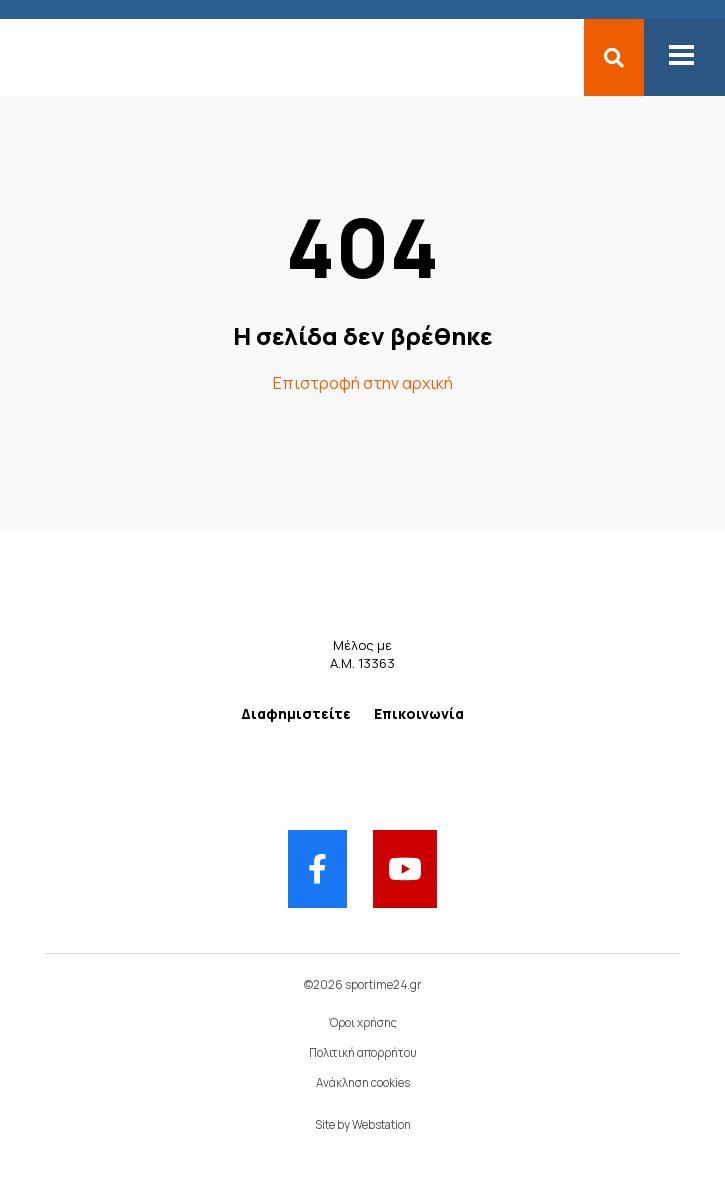 Image resolution: width=725 pixels, height=1183 pixels. Describe the element at coordinates (363, 1052) in the screenshot. I see `Πολιτική απορρήτου` at that location.